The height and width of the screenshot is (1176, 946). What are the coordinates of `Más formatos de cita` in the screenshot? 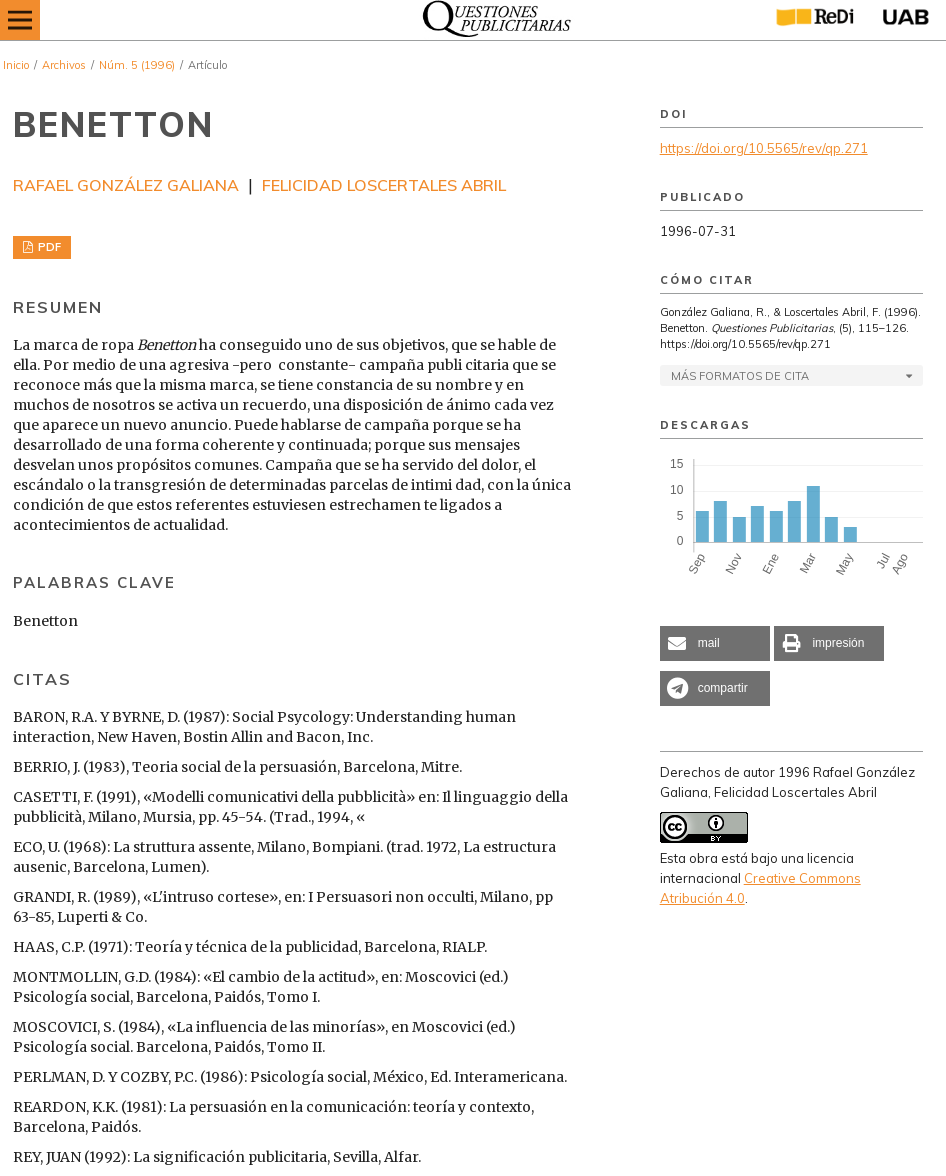 It's located at (740, 376).